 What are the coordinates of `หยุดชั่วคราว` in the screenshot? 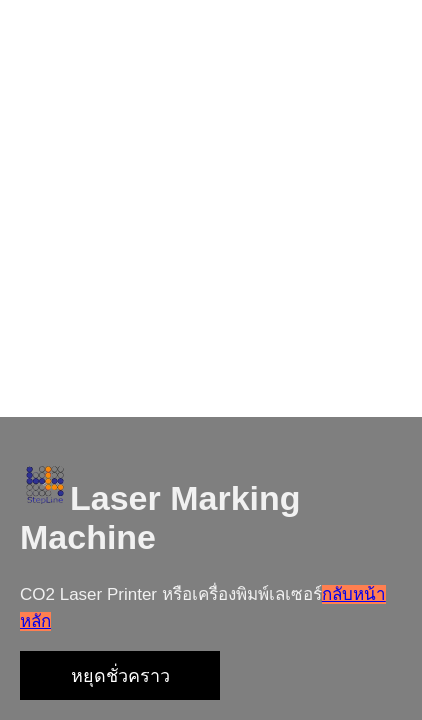 It's located at (120, 676).